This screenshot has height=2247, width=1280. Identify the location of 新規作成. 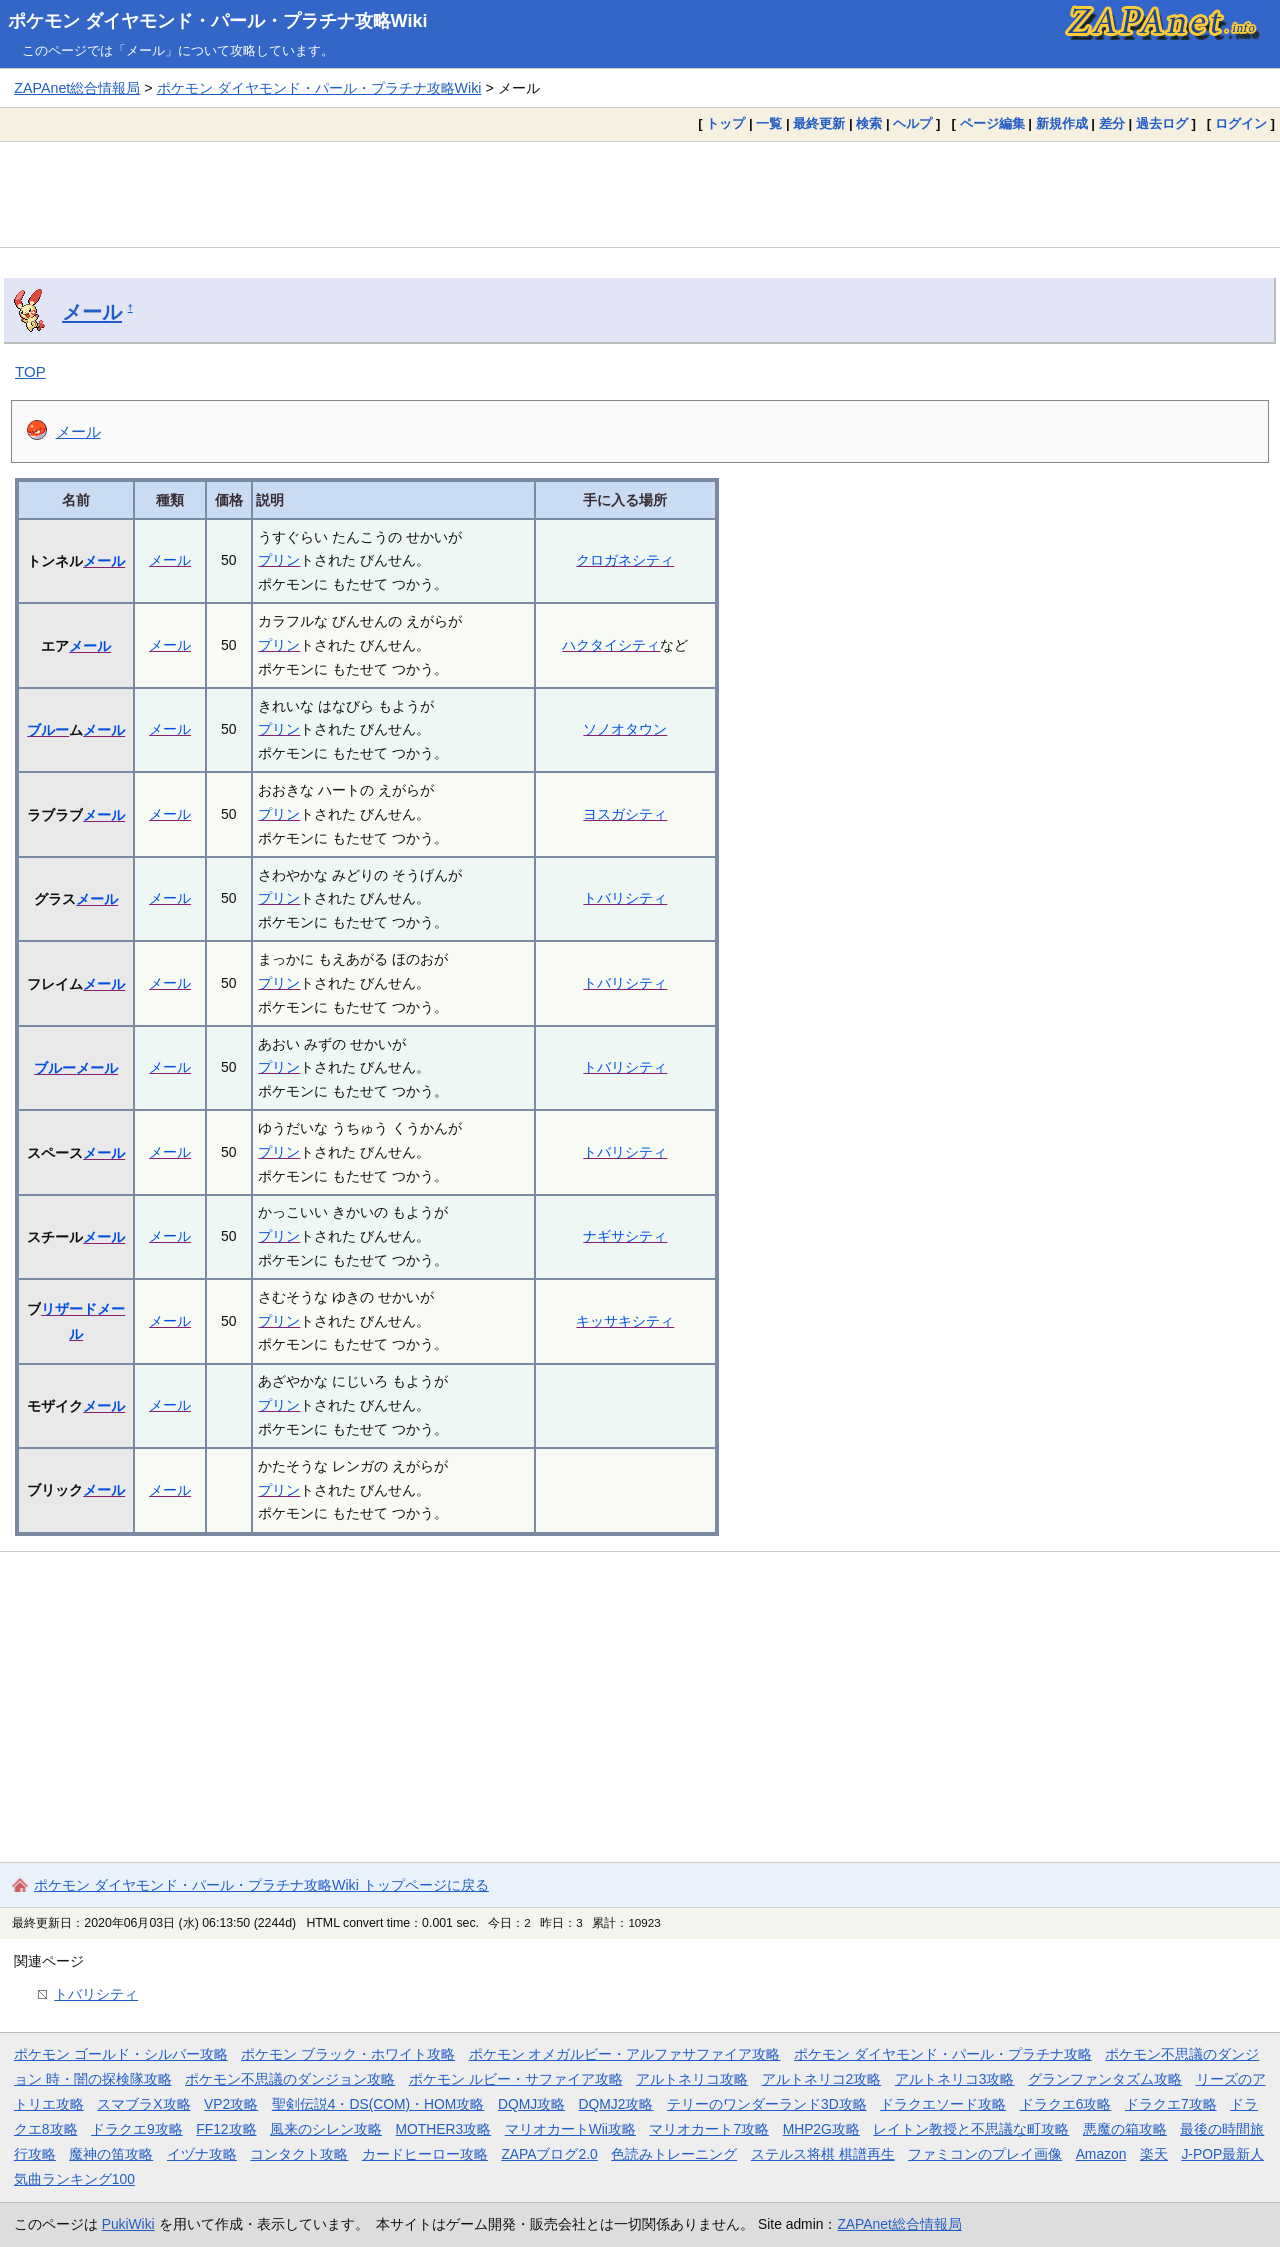
(1062, 123).